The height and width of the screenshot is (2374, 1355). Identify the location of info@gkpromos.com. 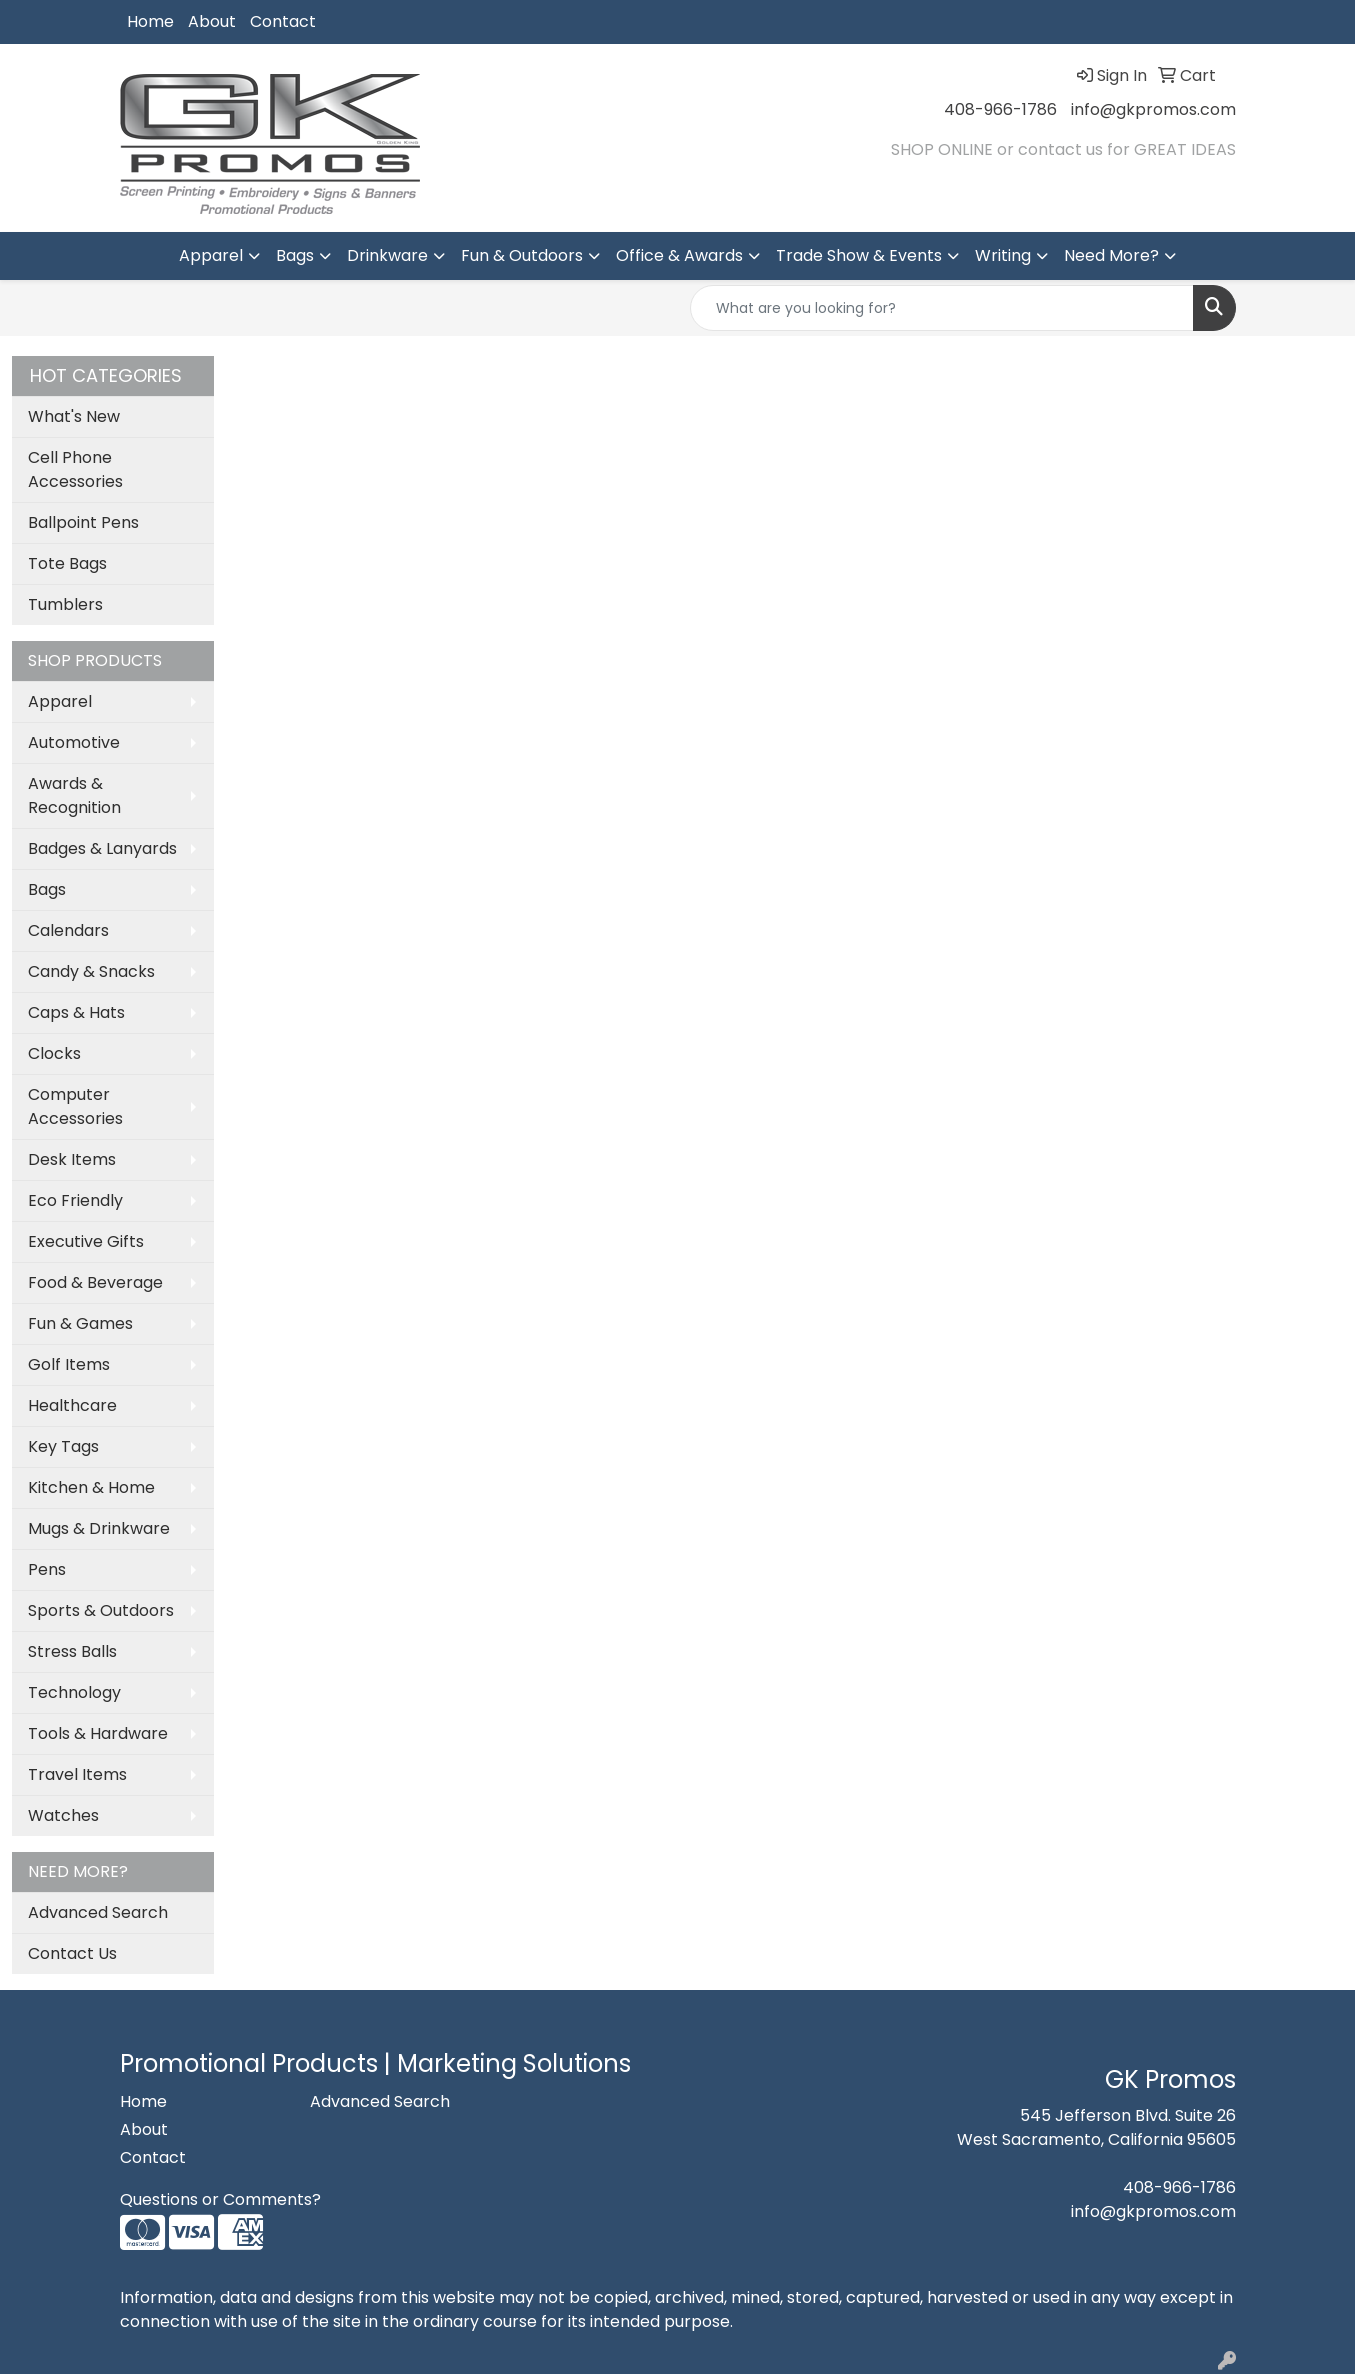
(1153, 109).